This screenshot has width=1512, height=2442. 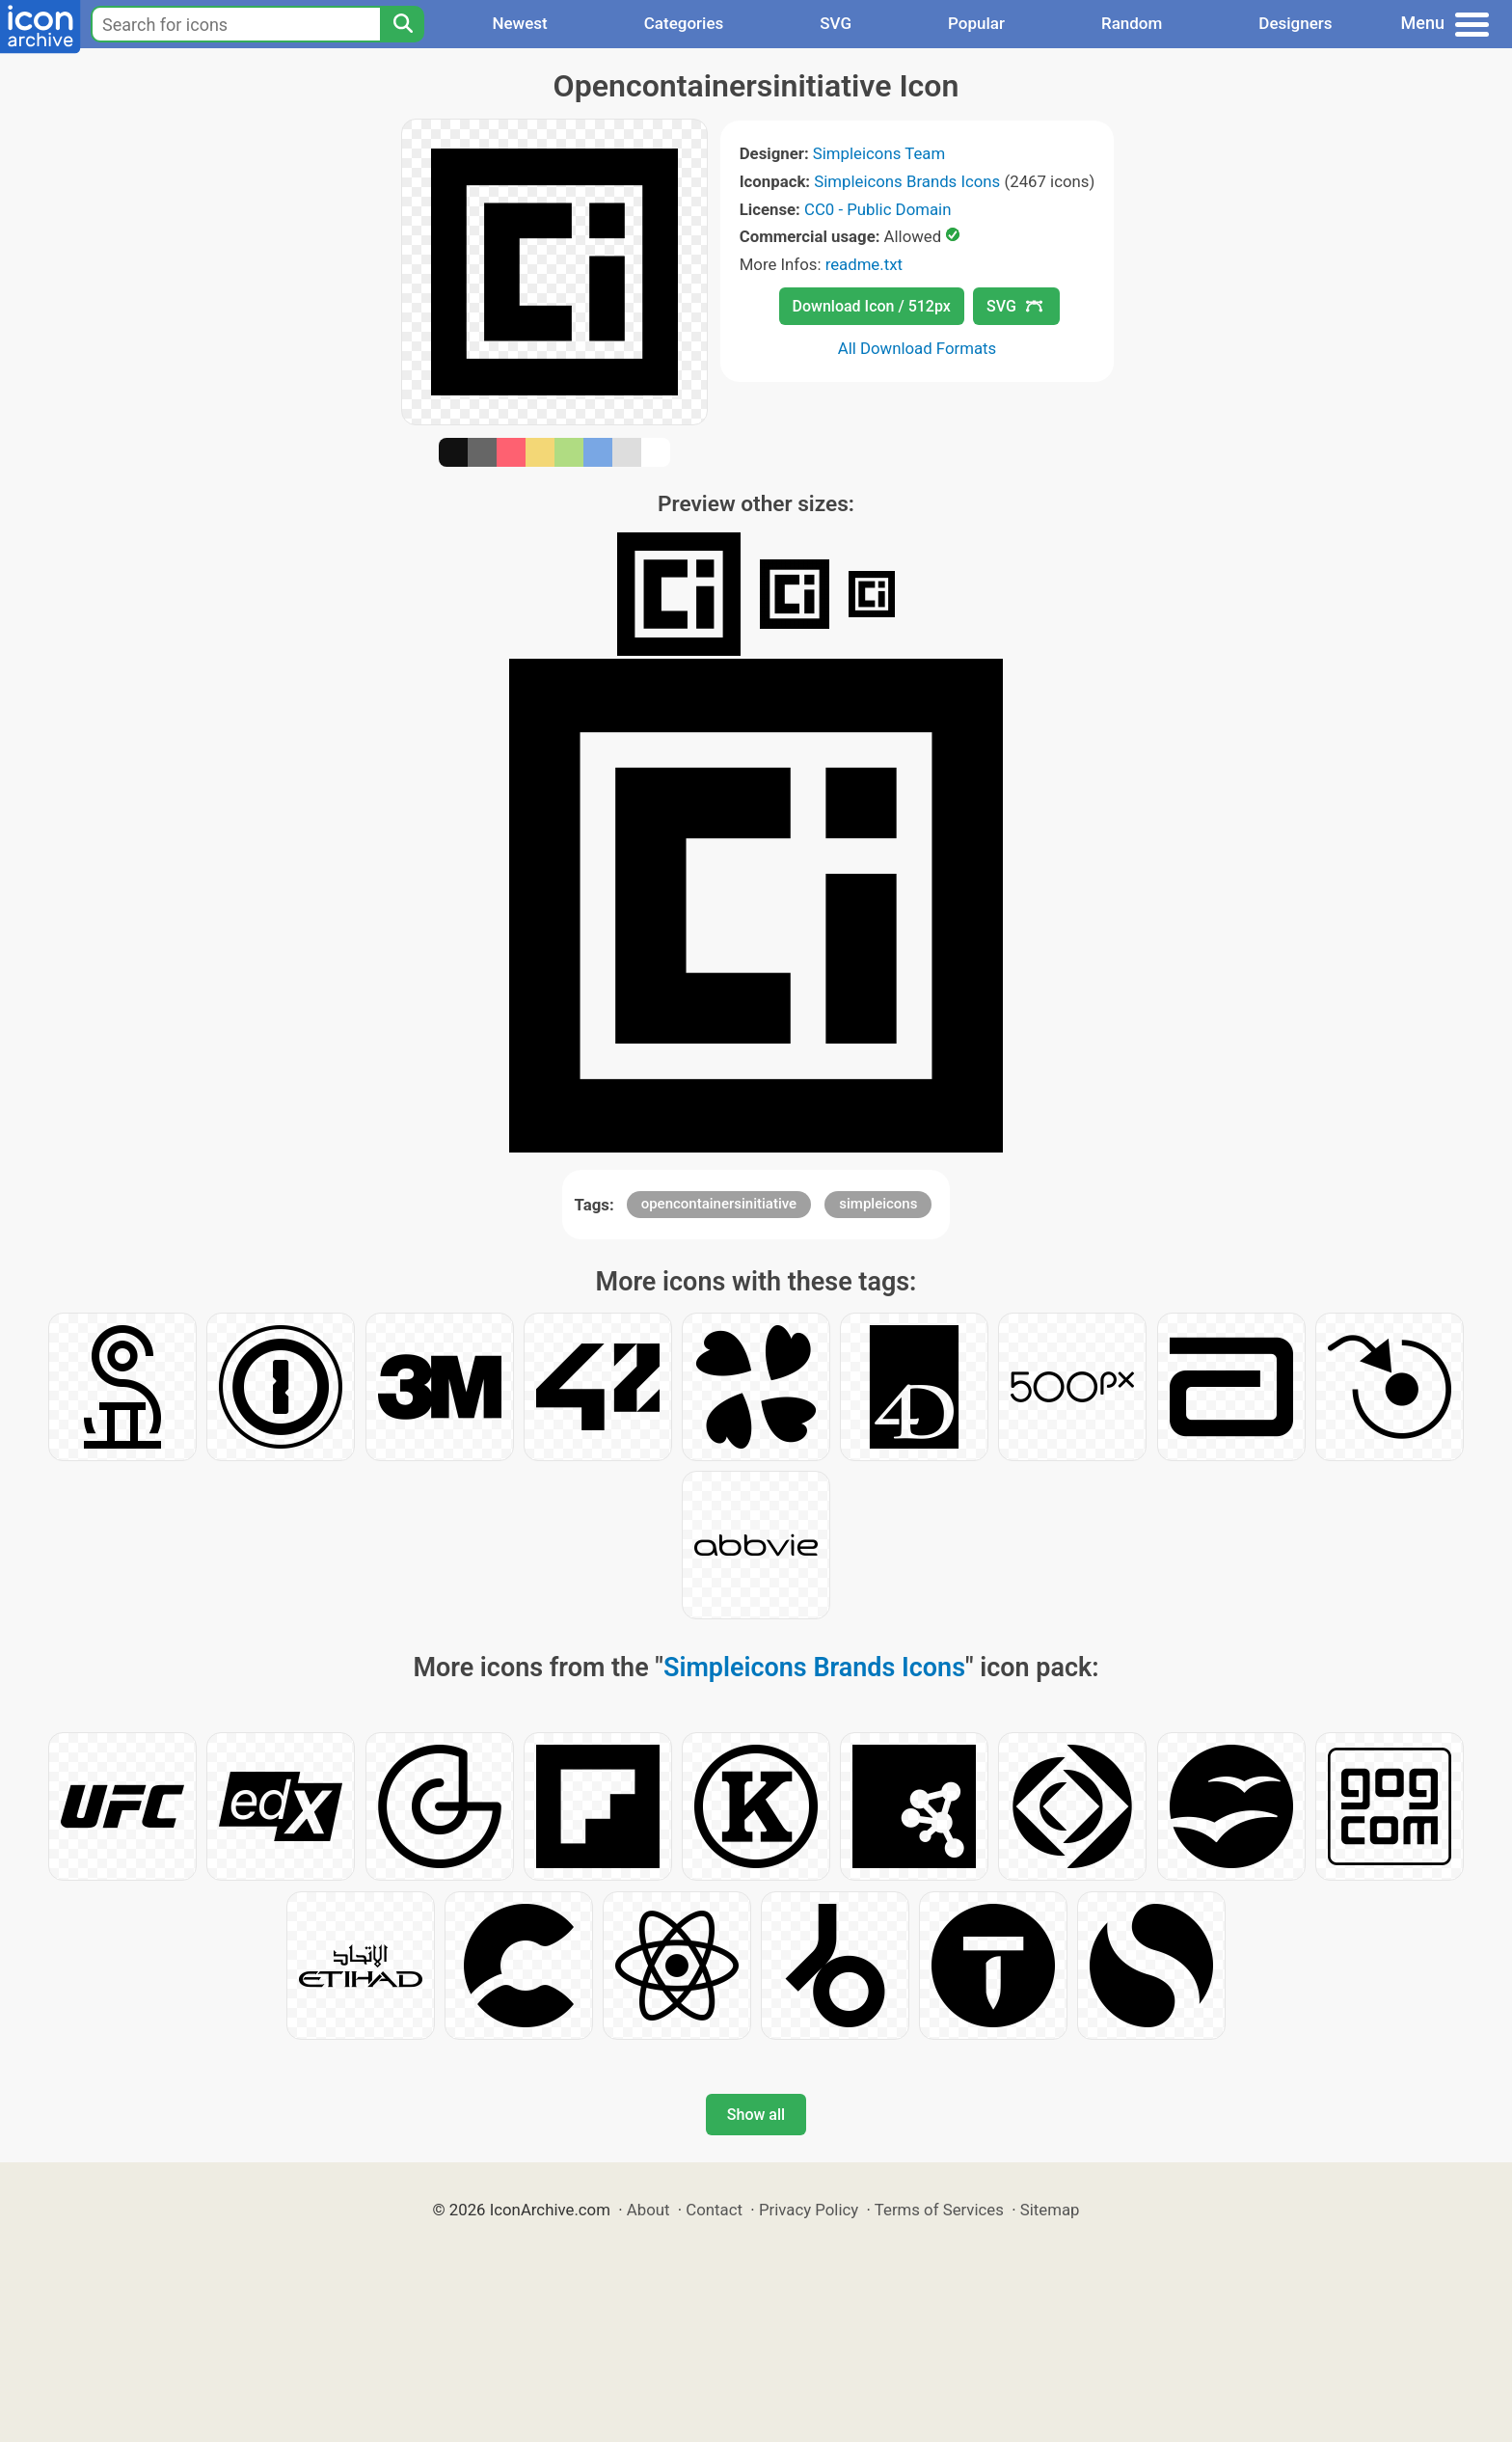 I want to click on Random, so click(x=1131, y=23).